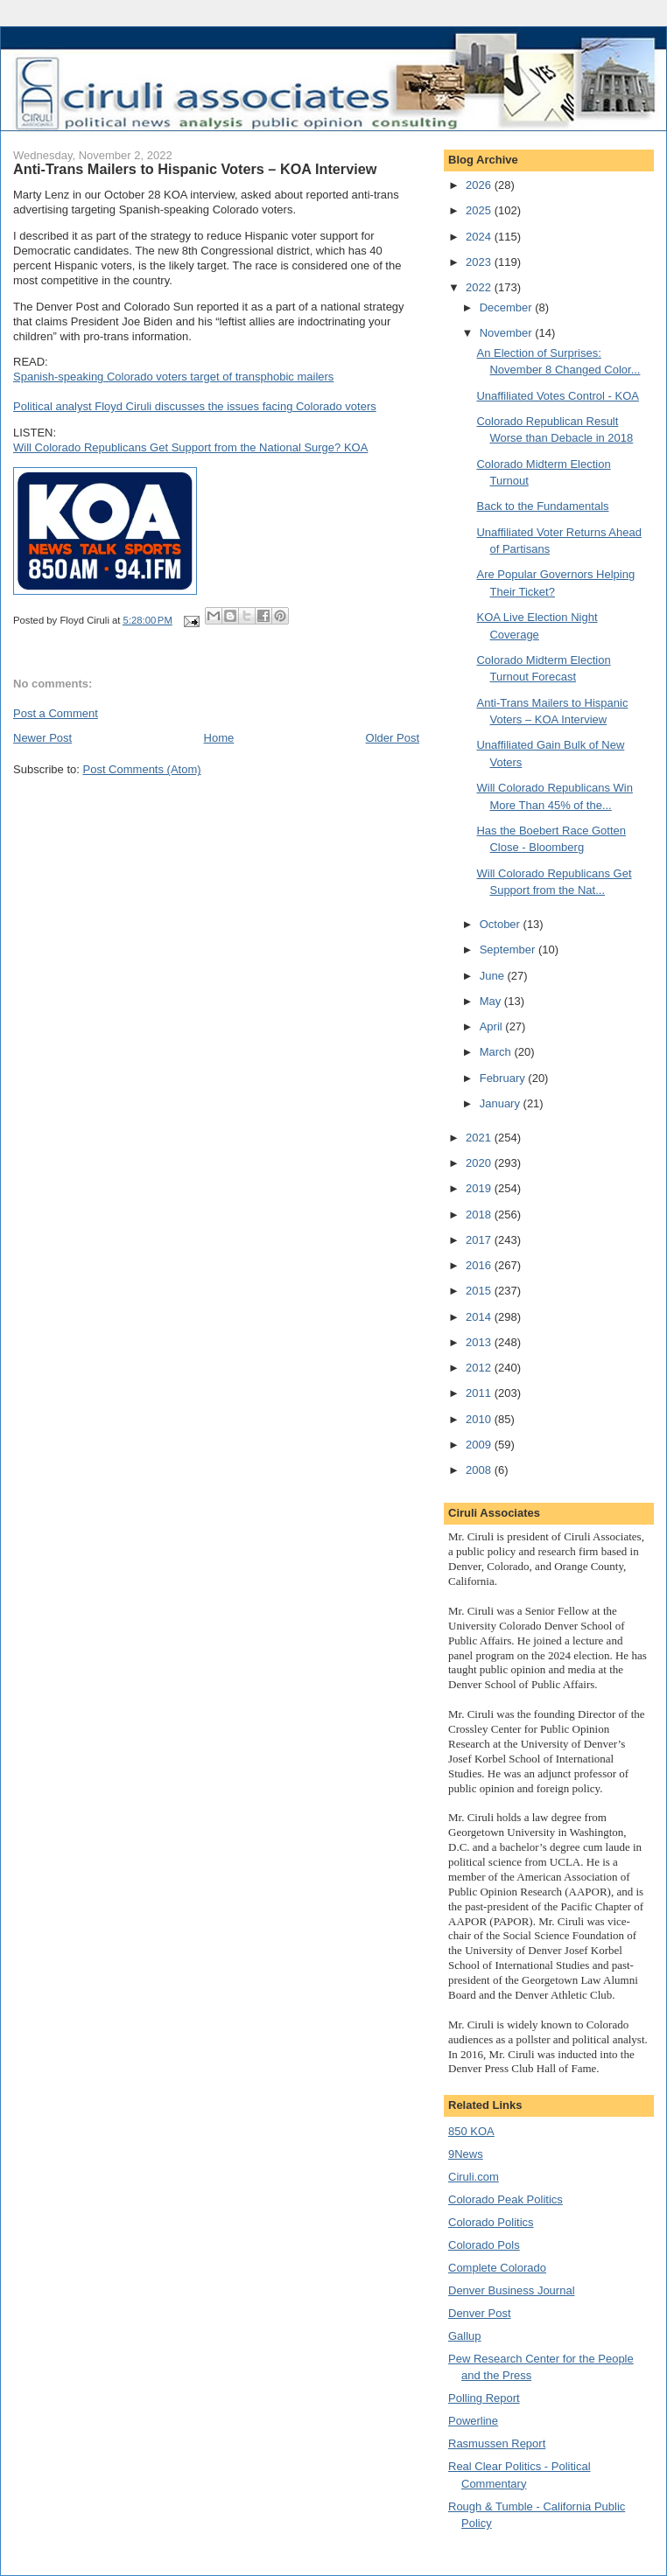  Describe the element at coordinates (480, 1290) in the screenshot. I see `2015` at that location.